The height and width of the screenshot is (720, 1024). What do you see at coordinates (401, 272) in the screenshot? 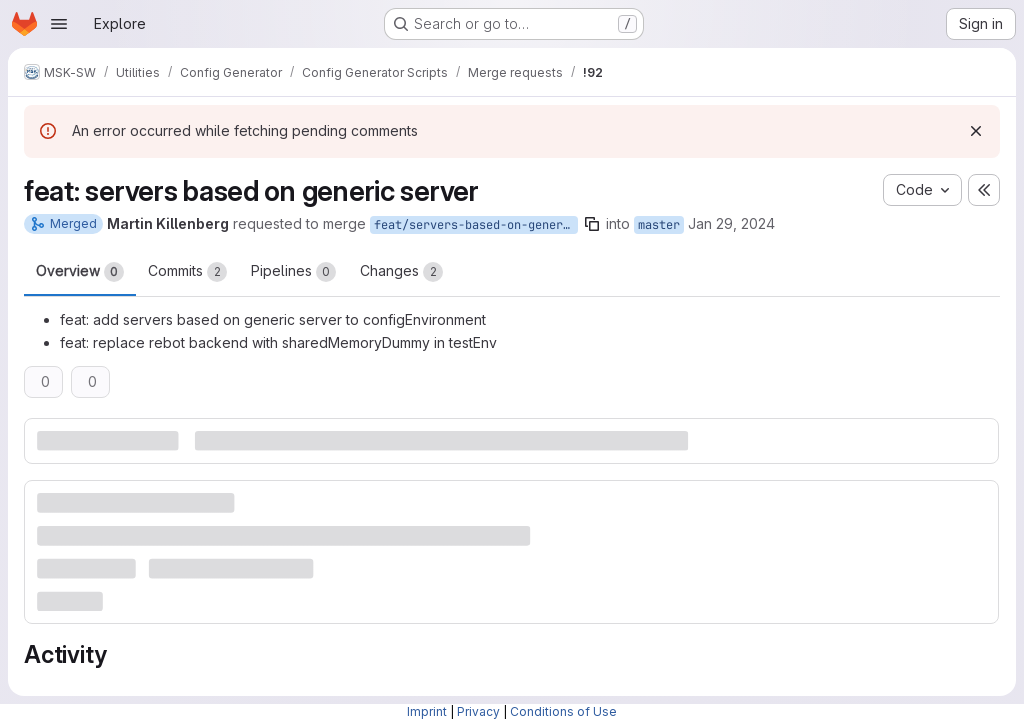
I see `Changes` at bounding box center [401, 272].